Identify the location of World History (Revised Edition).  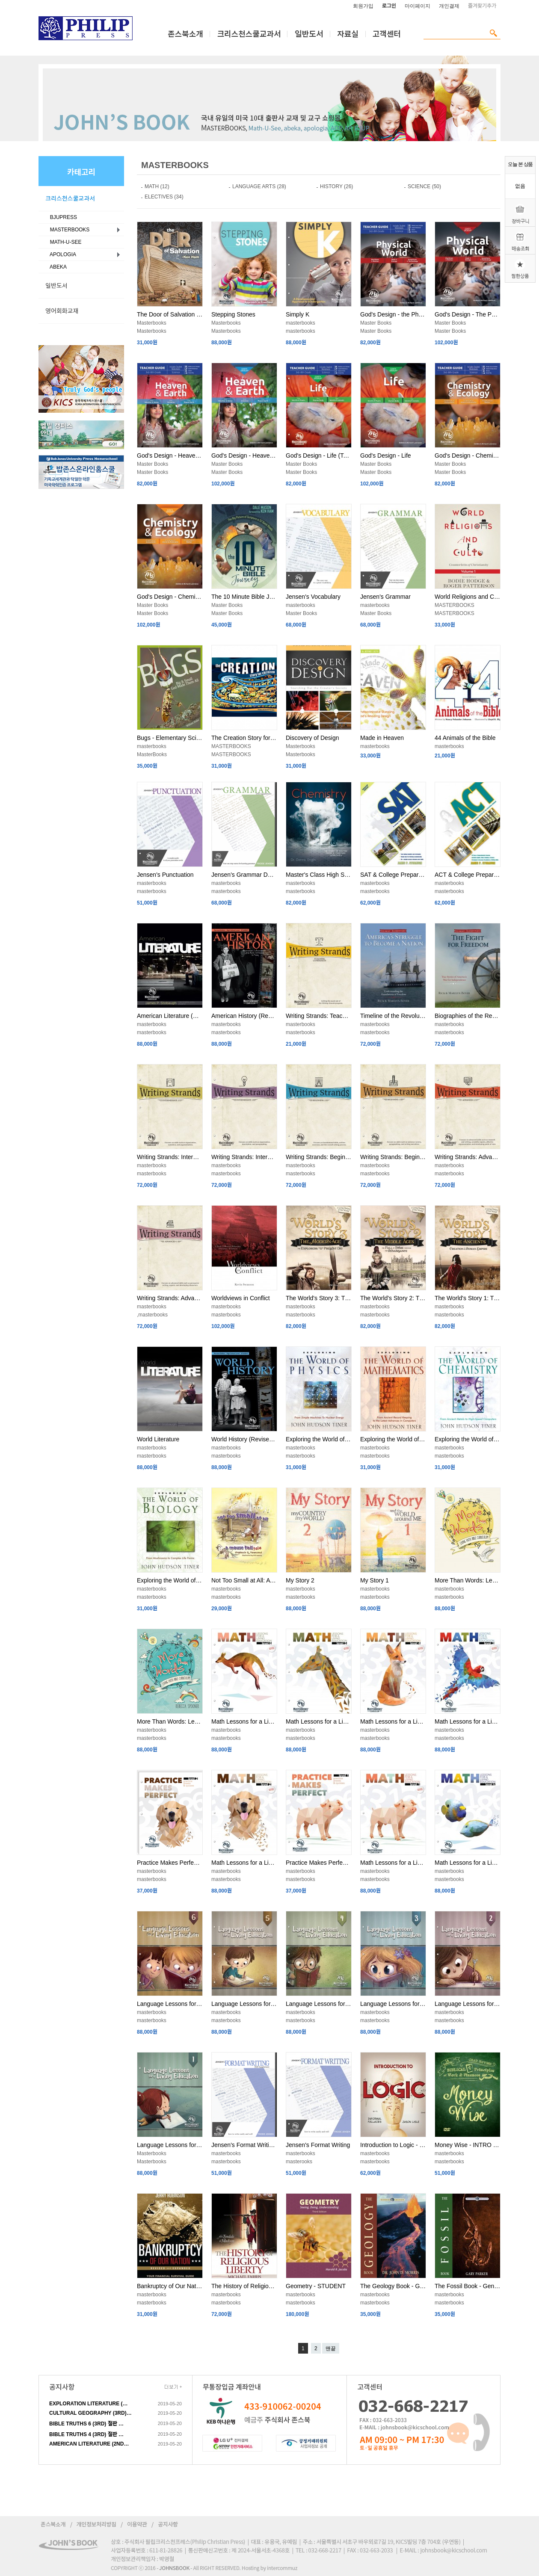
(244, 1439).